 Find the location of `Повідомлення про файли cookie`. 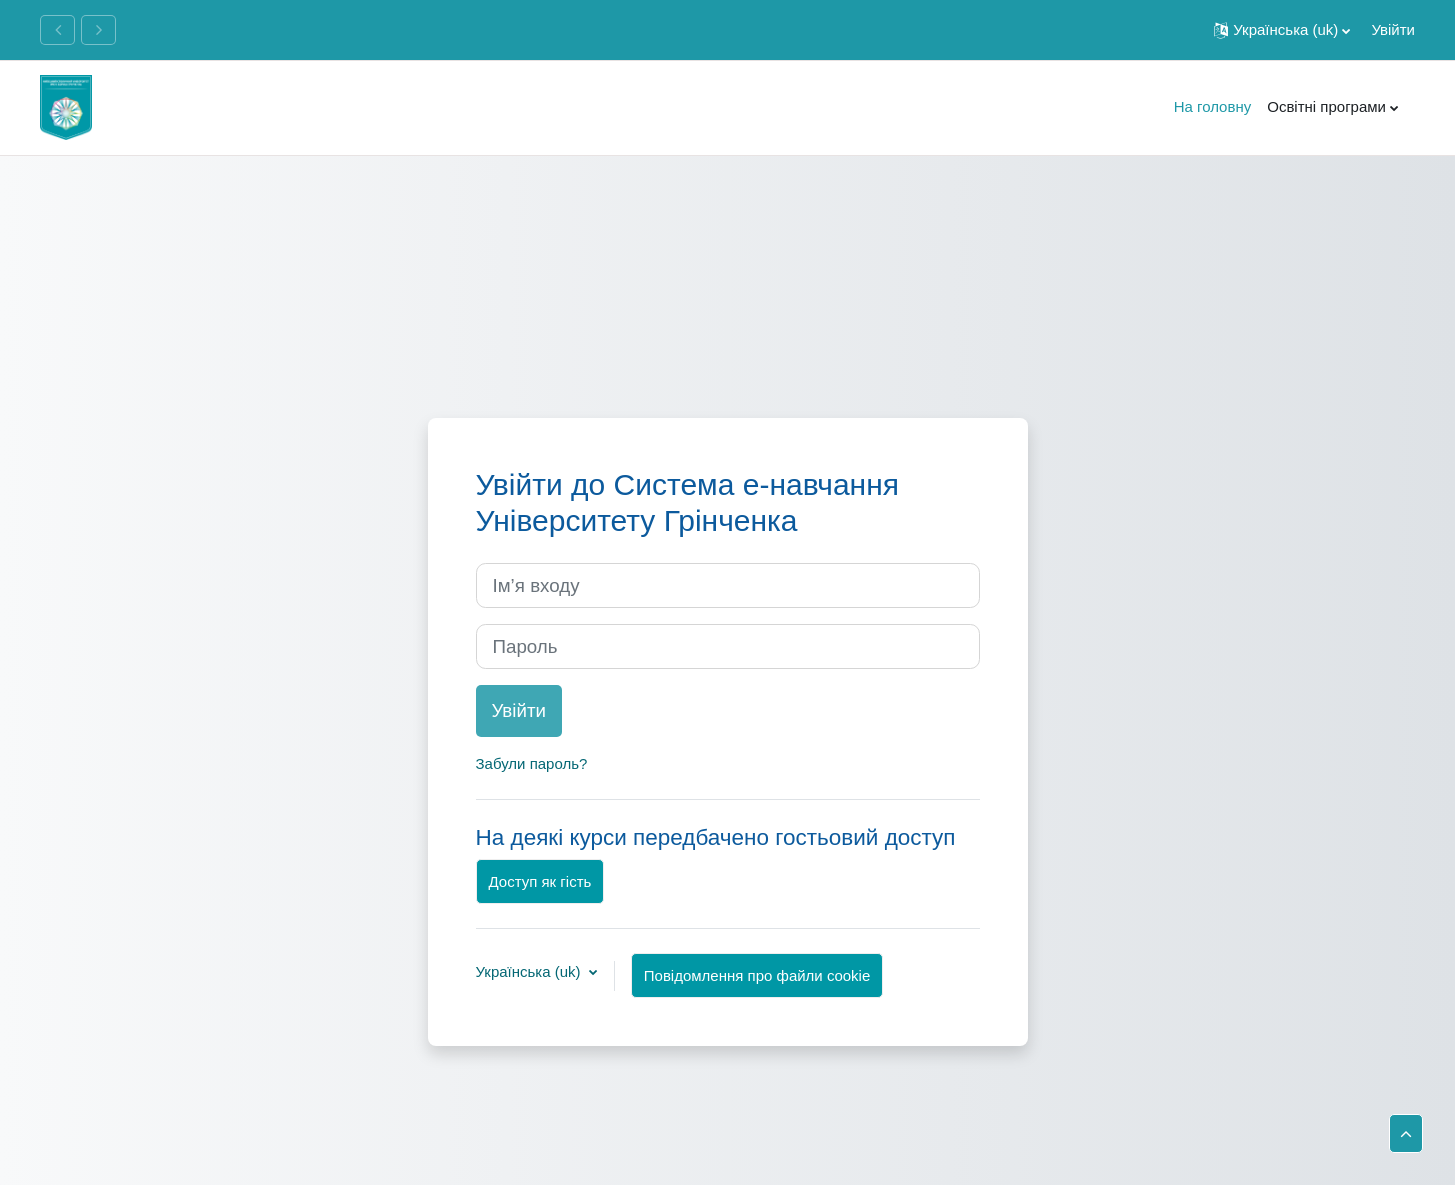

Повідомлення про файли cookie is located at coordinates (757, 975).